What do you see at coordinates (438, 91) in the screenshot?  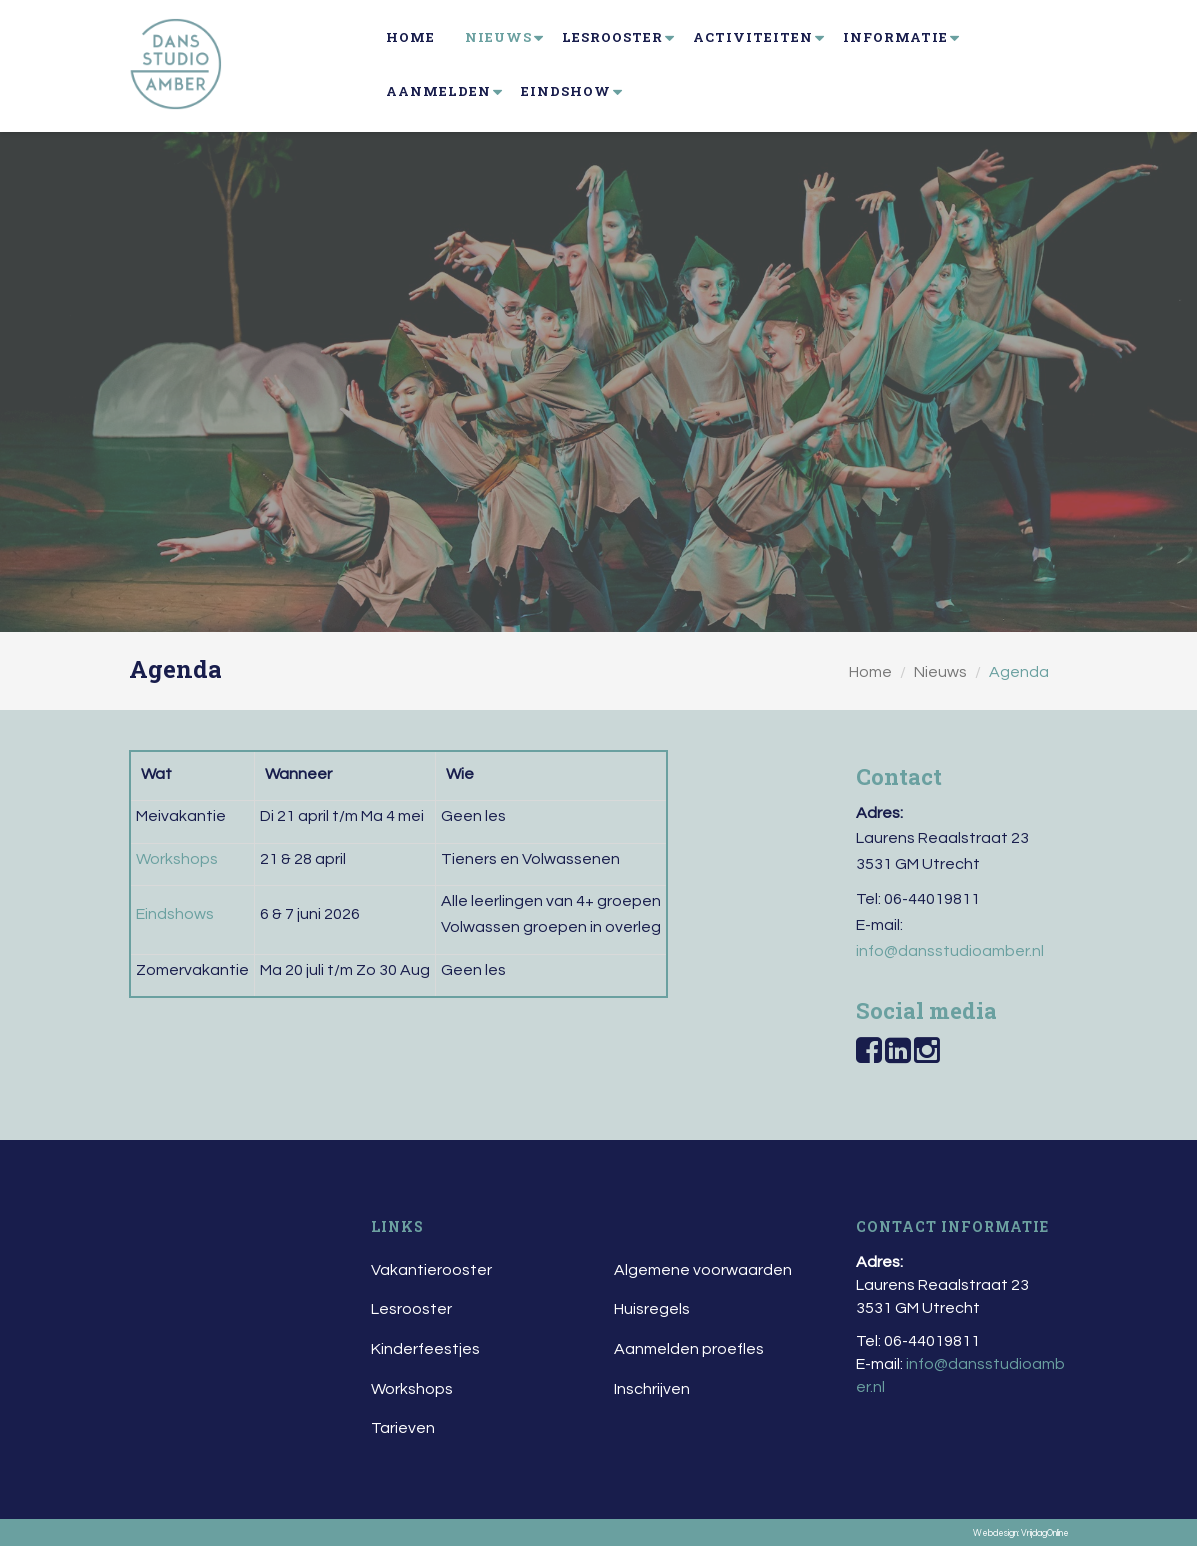 I see `Aanmelden` at bounding box center [438, 91].